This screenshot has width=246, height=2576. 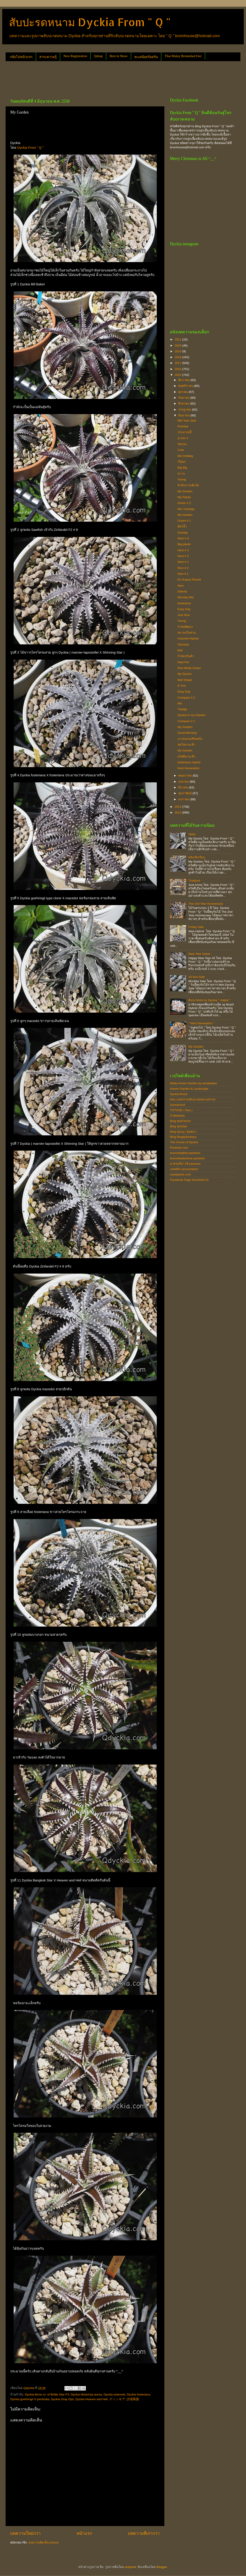 What do you see at coordinates (183, 532) in the screenshot?
I see `Sunday` at bounding box center [183, 532].